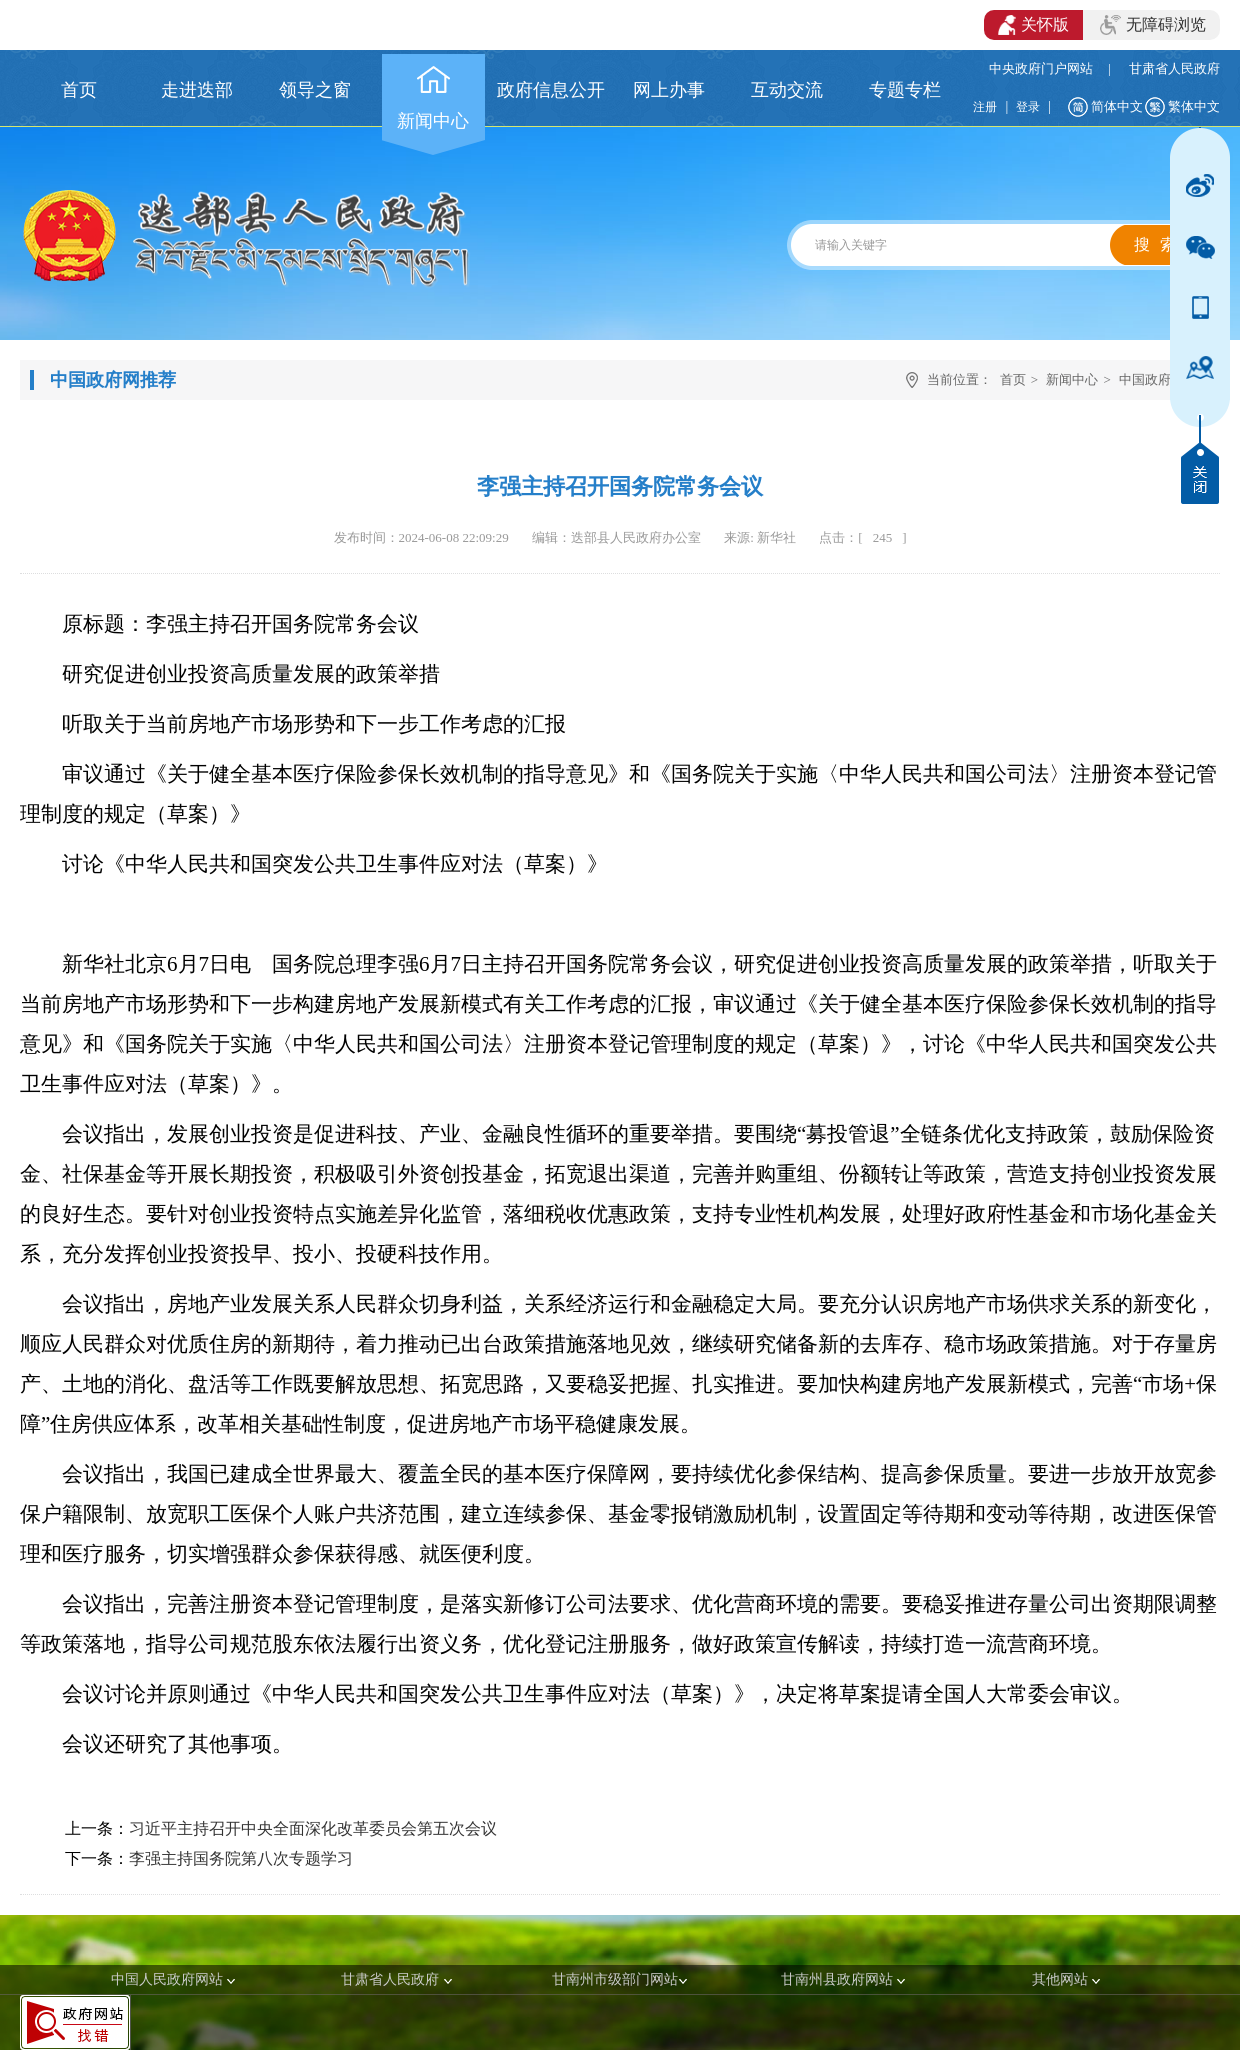  I want to click on 无障碍浏览, so click(1153, 25).